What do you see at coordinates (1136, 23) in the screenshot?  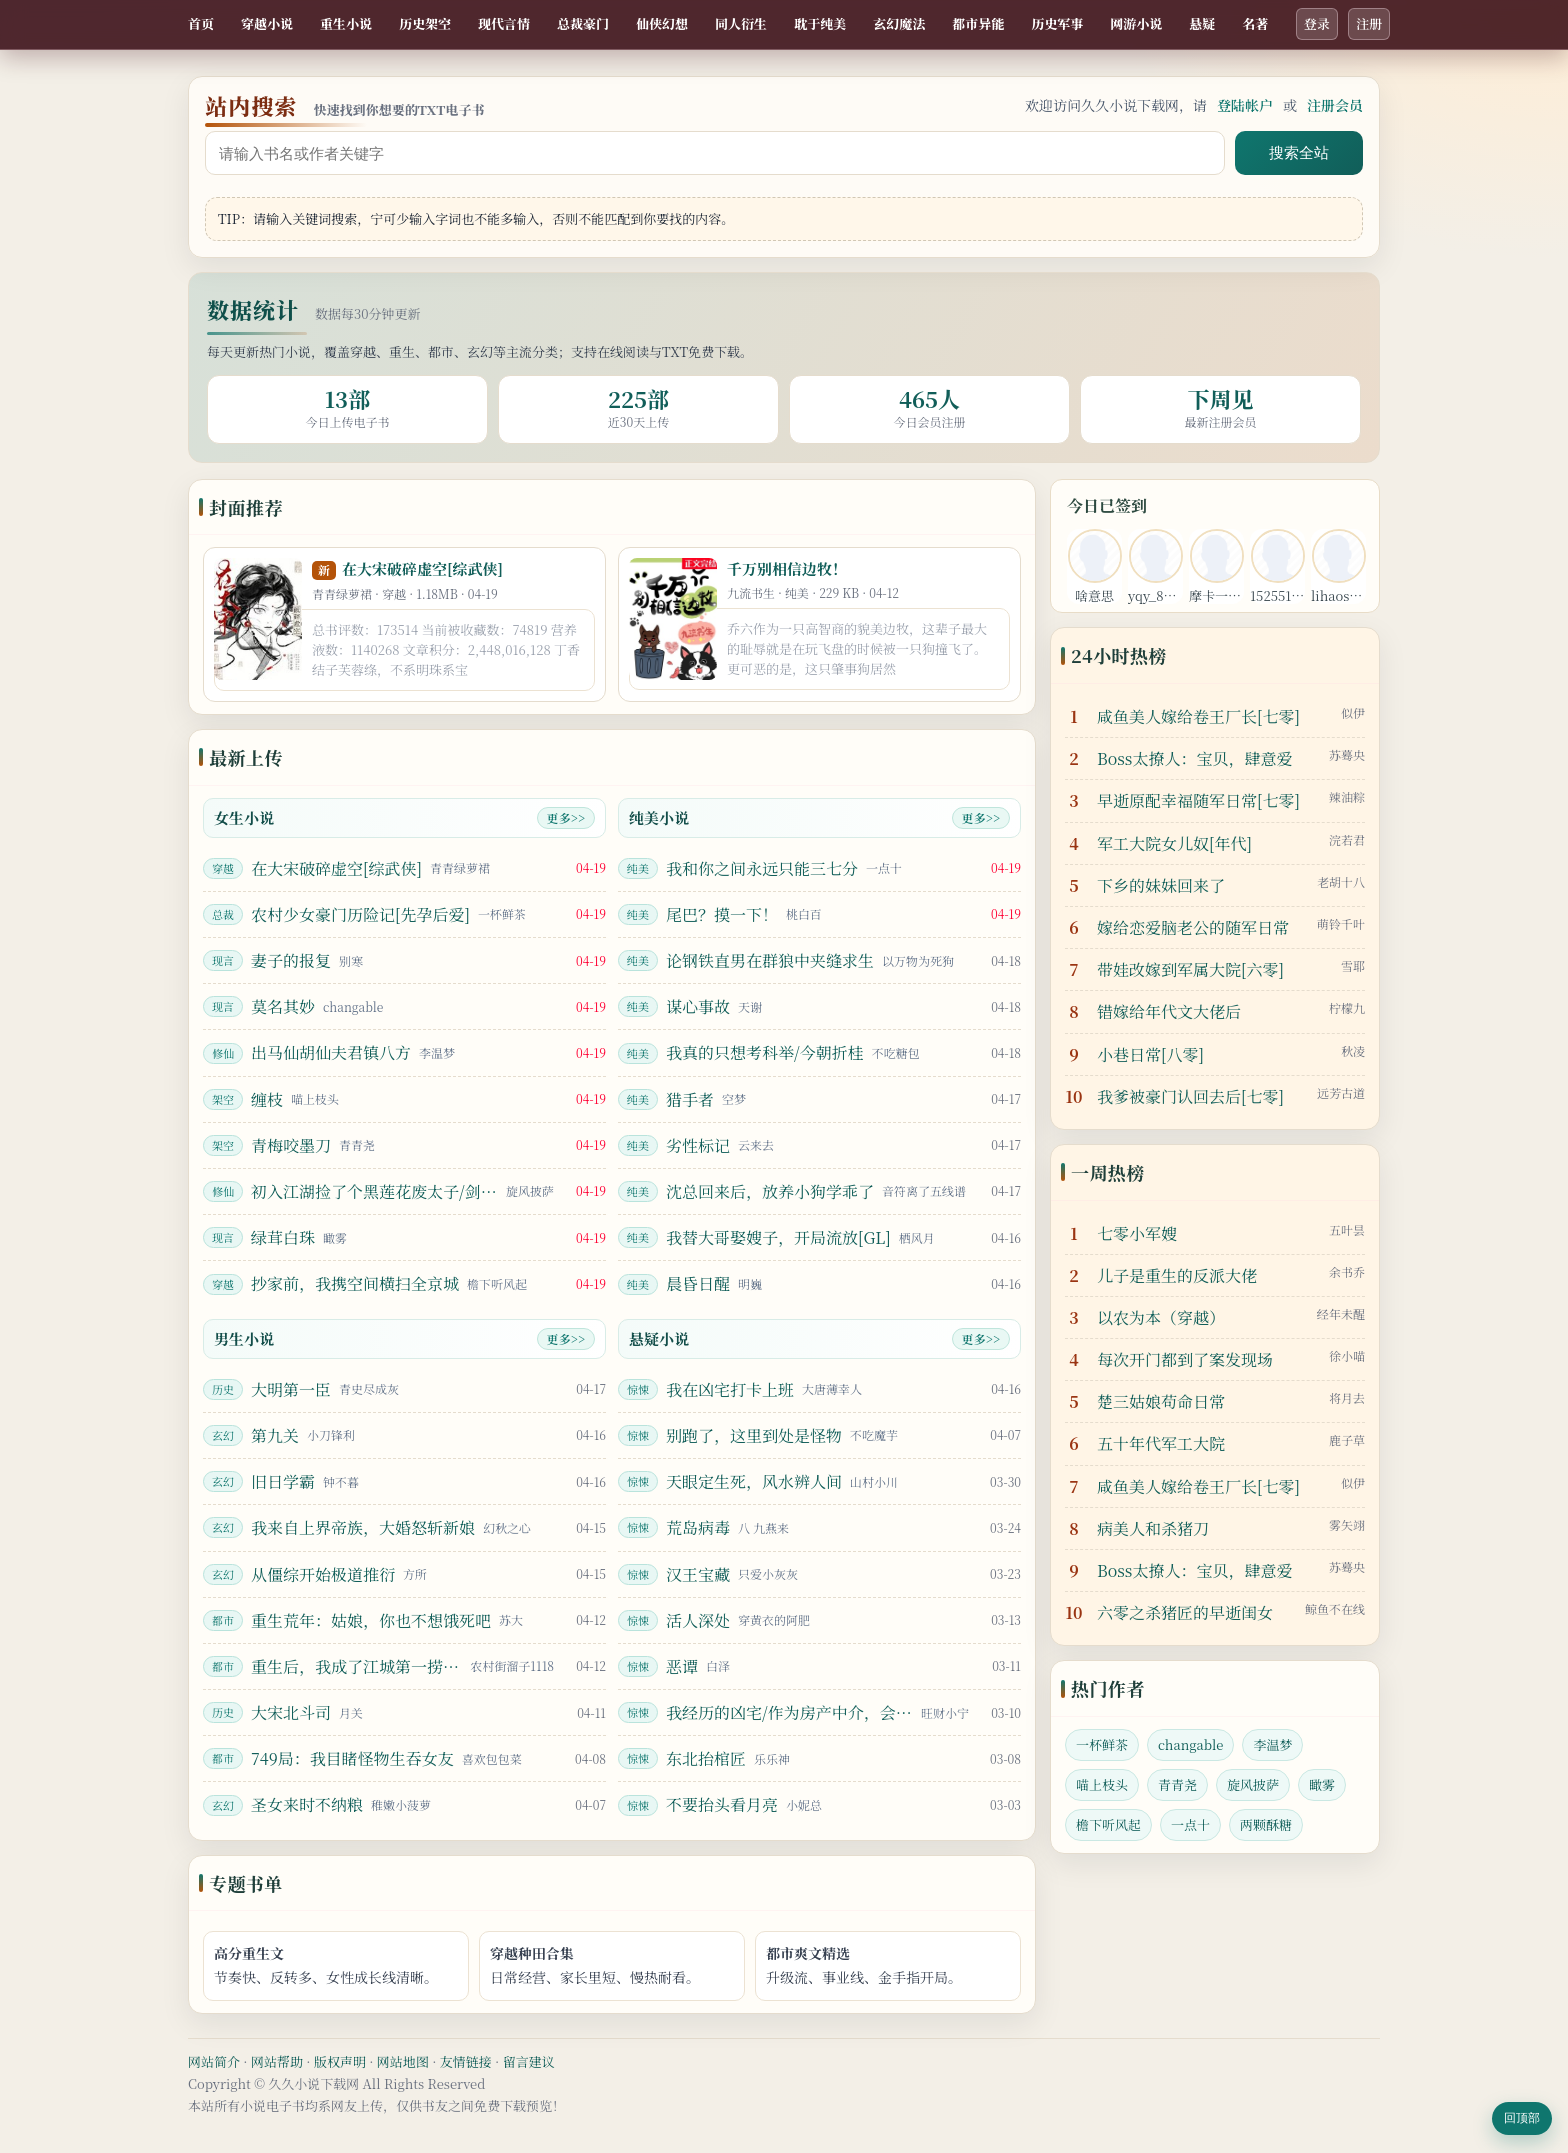 I see `网游小说` at bounding box center [1136, 23].